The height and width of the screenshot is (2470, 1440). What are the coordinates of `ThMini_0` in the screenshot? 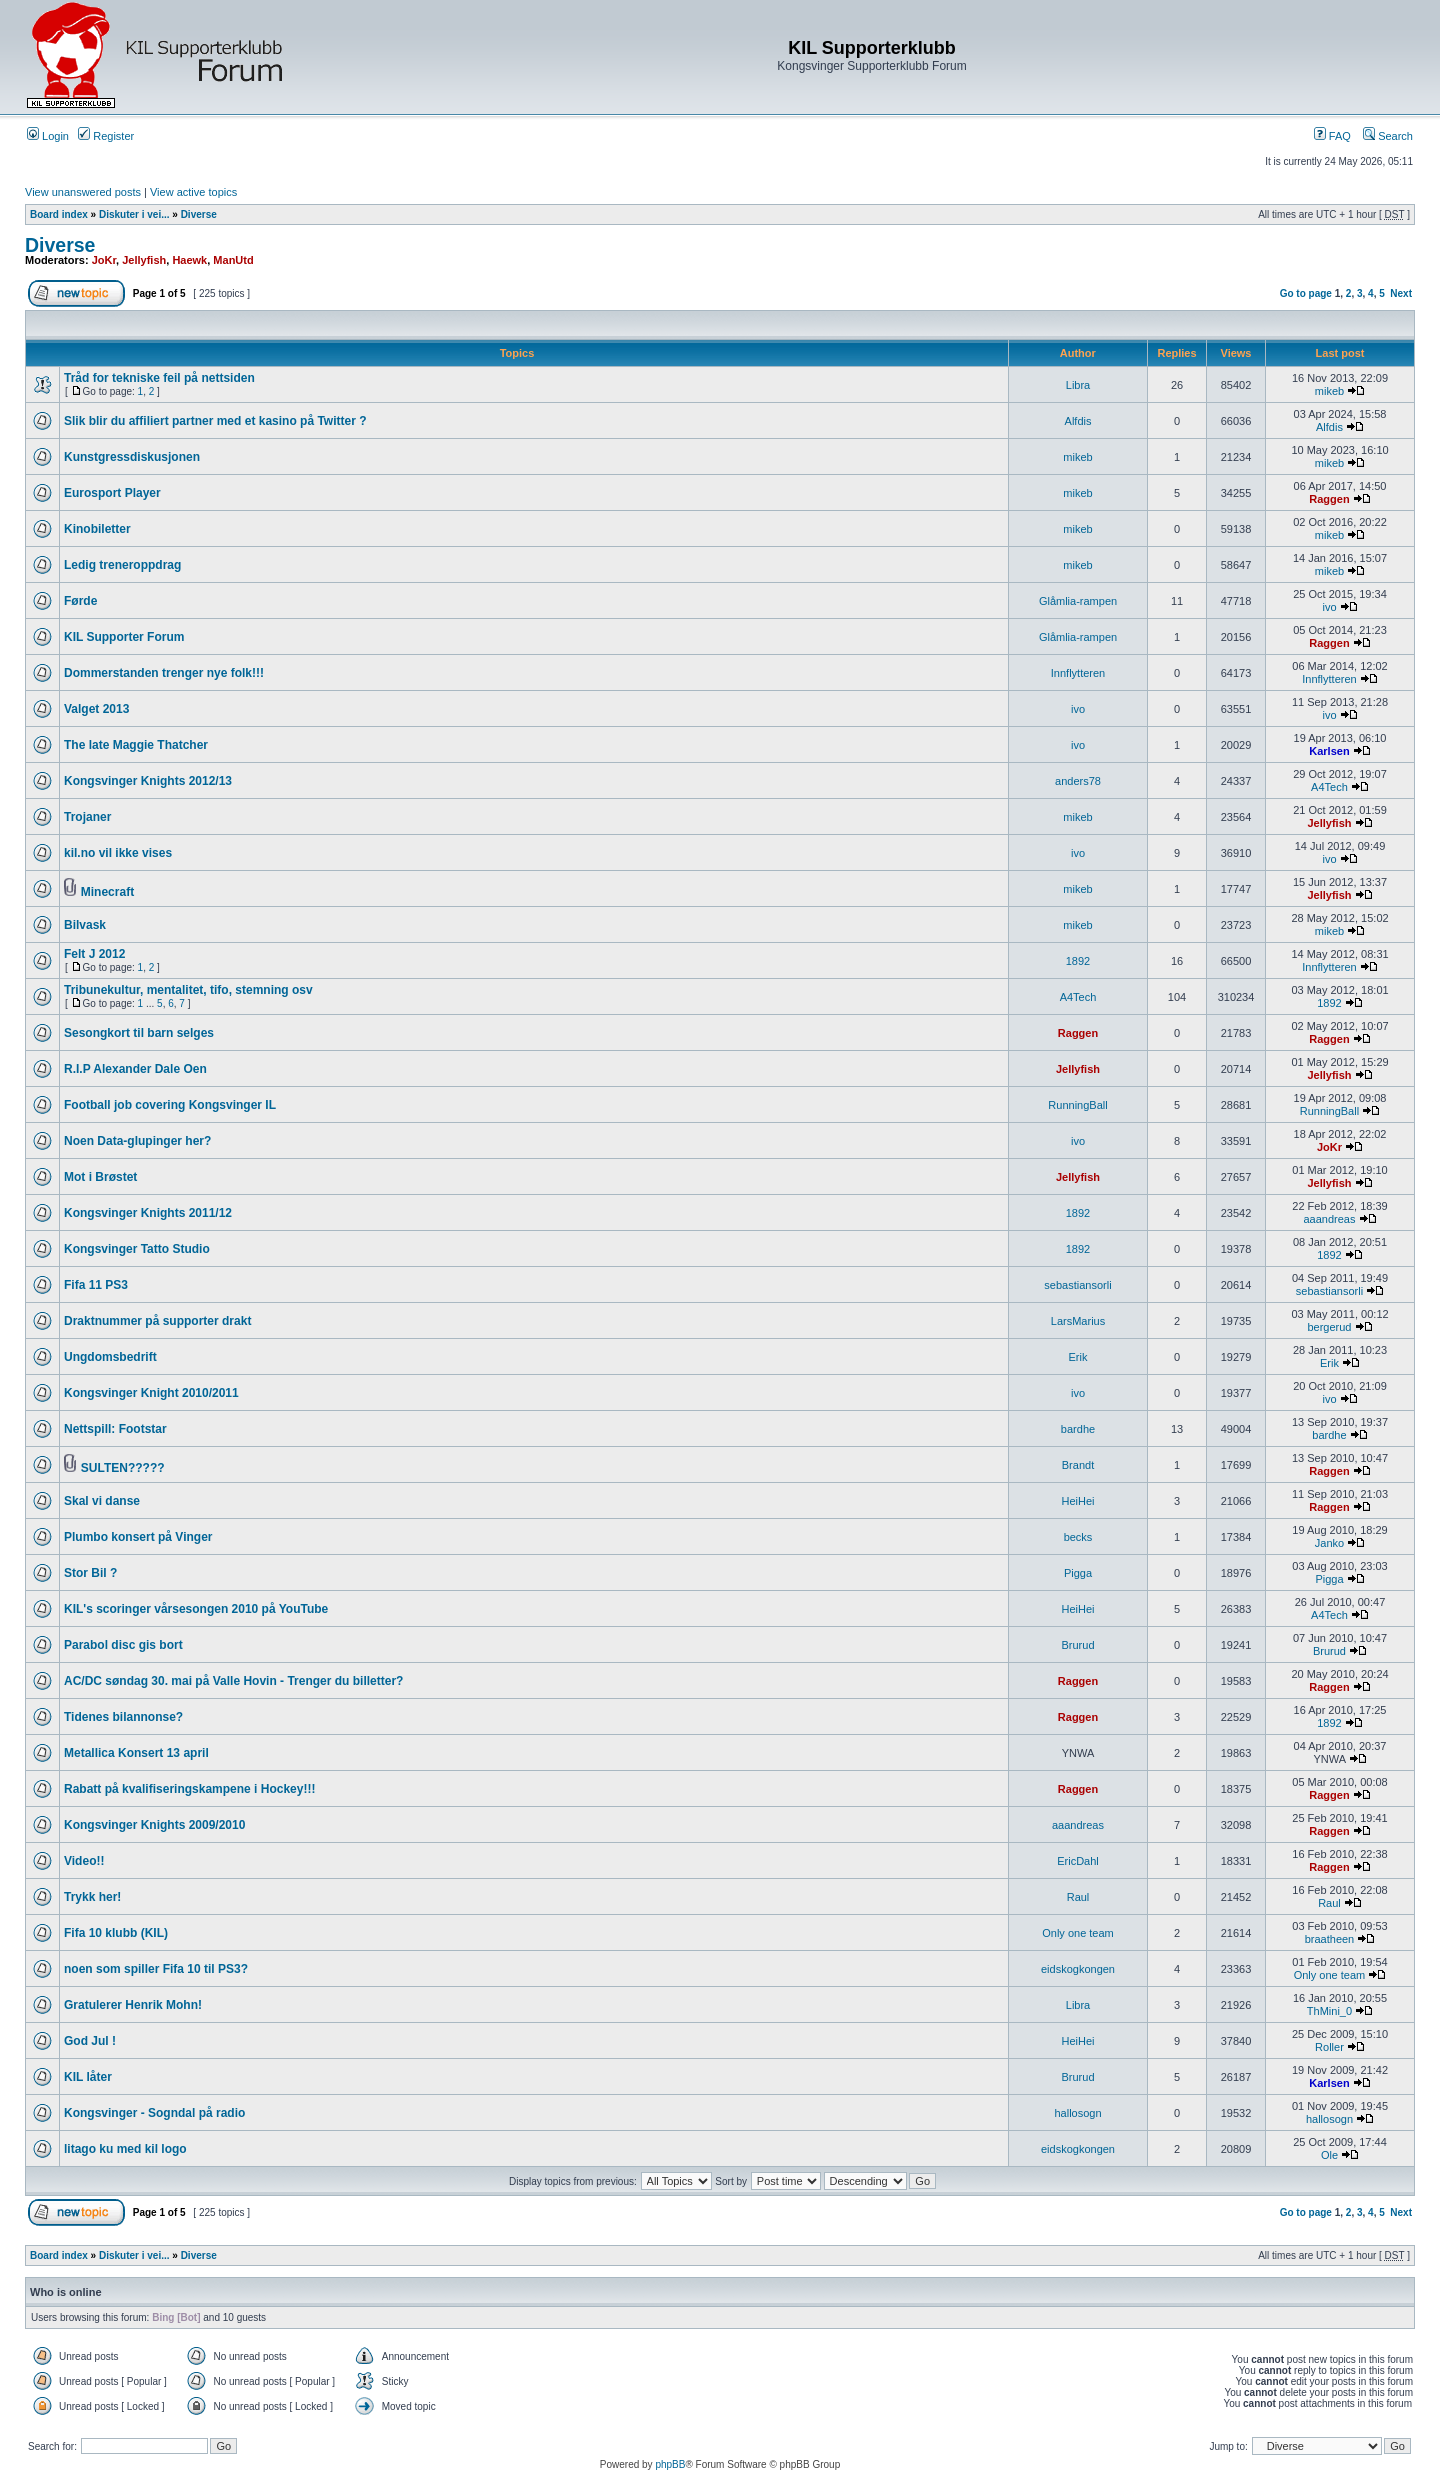 It's located at (1329, 2011).